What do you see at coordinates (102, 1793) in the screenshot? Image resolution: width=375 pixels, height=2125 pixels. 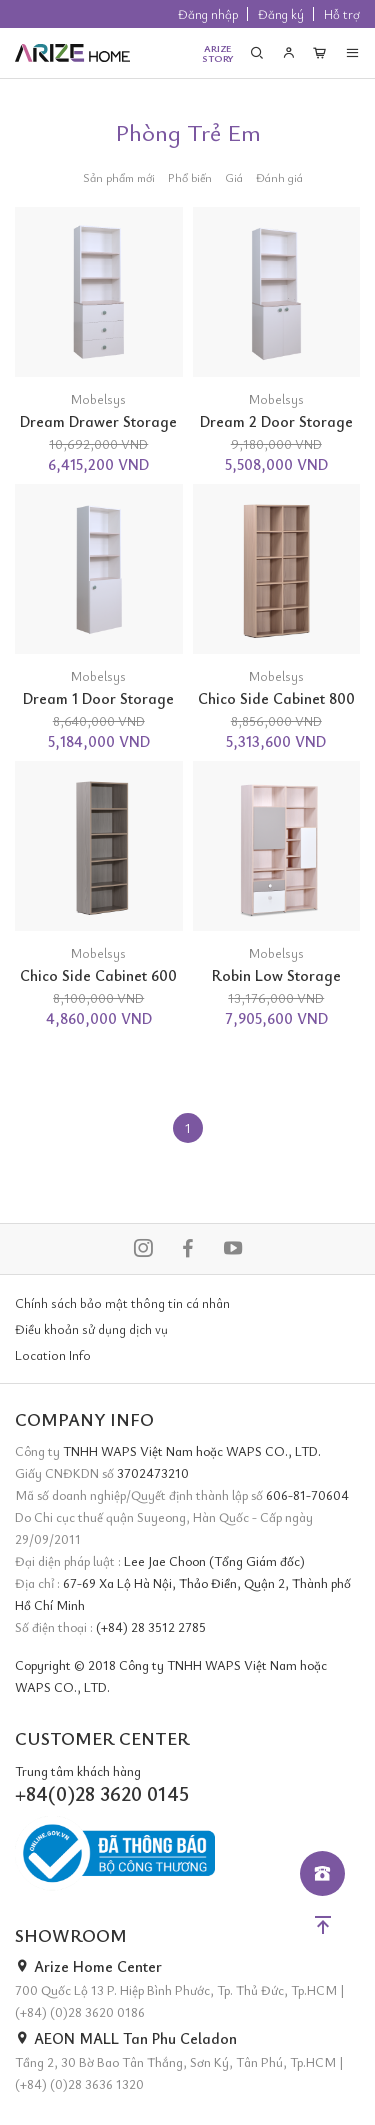 I see `+84(0)28 3620 0145` at bounding box center [102, 1793].